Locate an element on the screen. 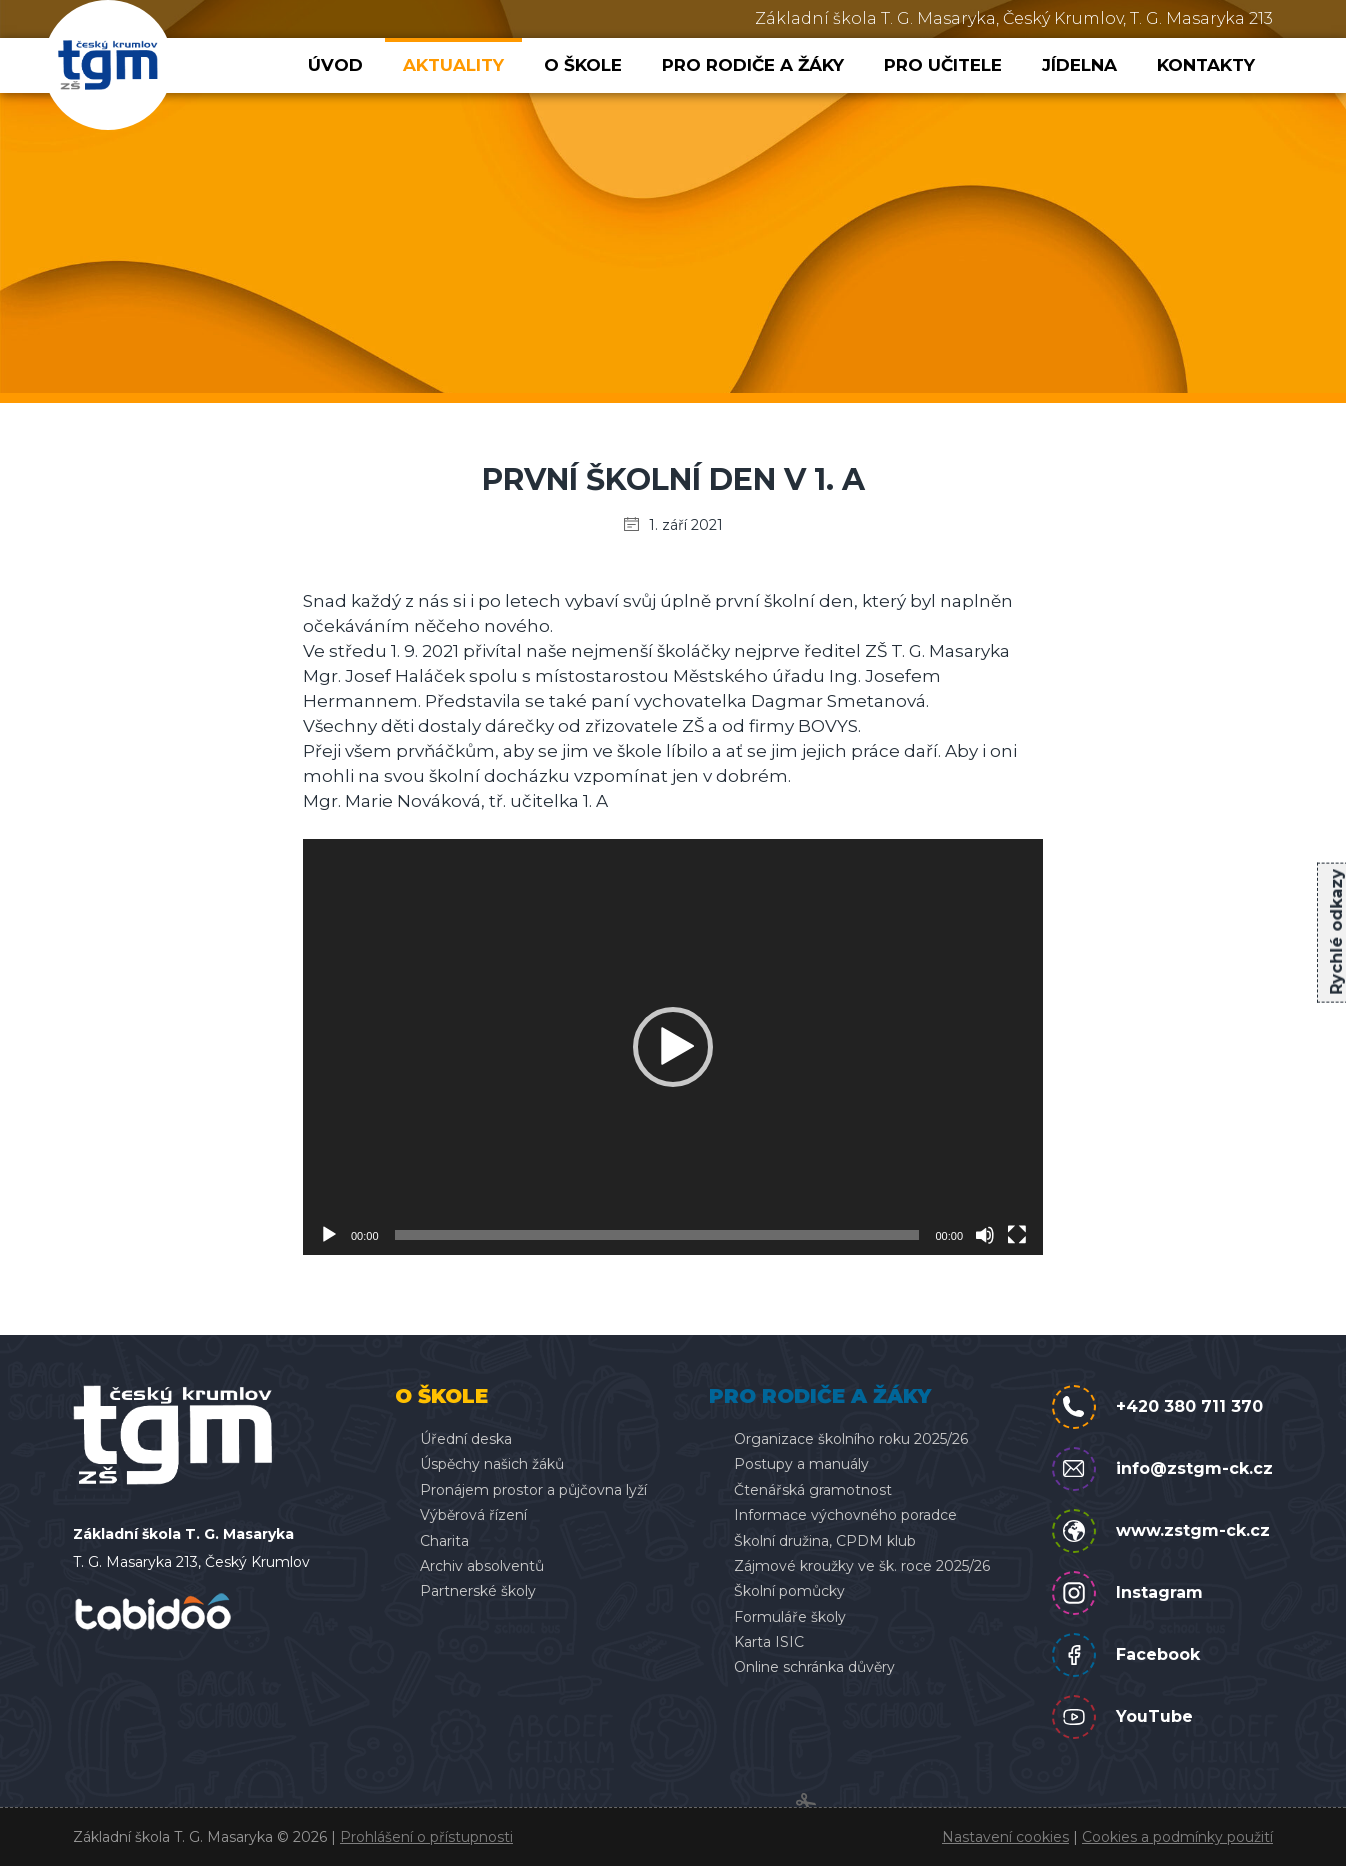 The image size is (1346, 1866). Organizace školního roku 2025/26 is located at coordinates (851, 1439).